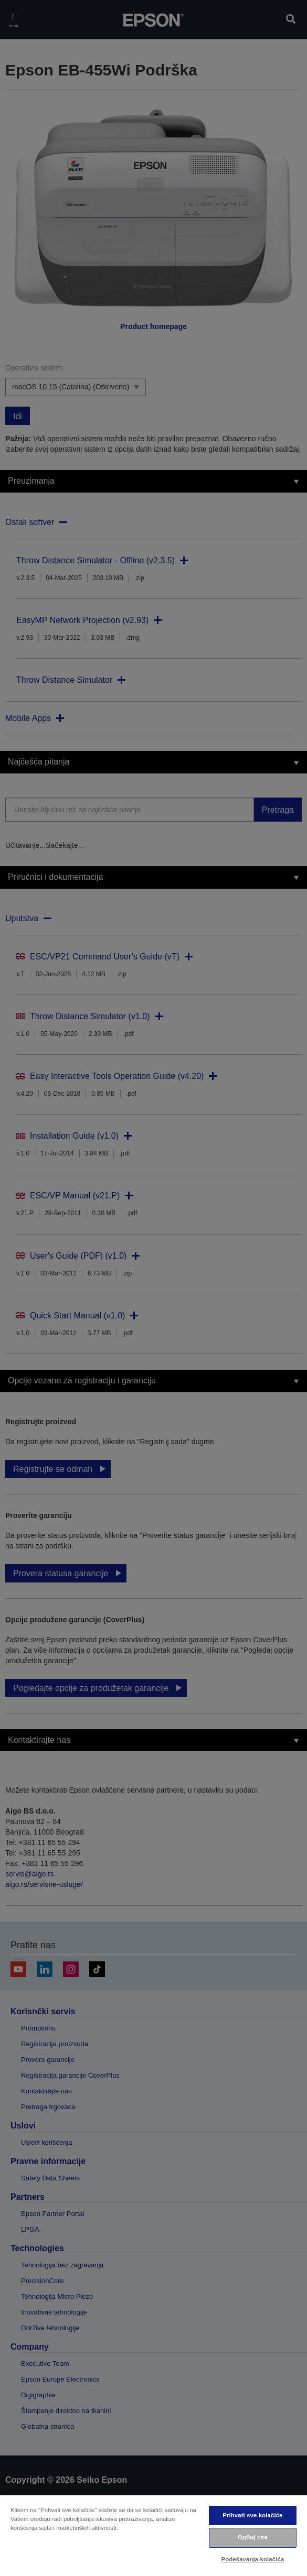 This screenshot has width=307, height=2576. I want to click on Prihvati sve kolačiće, so click(252, 2515).